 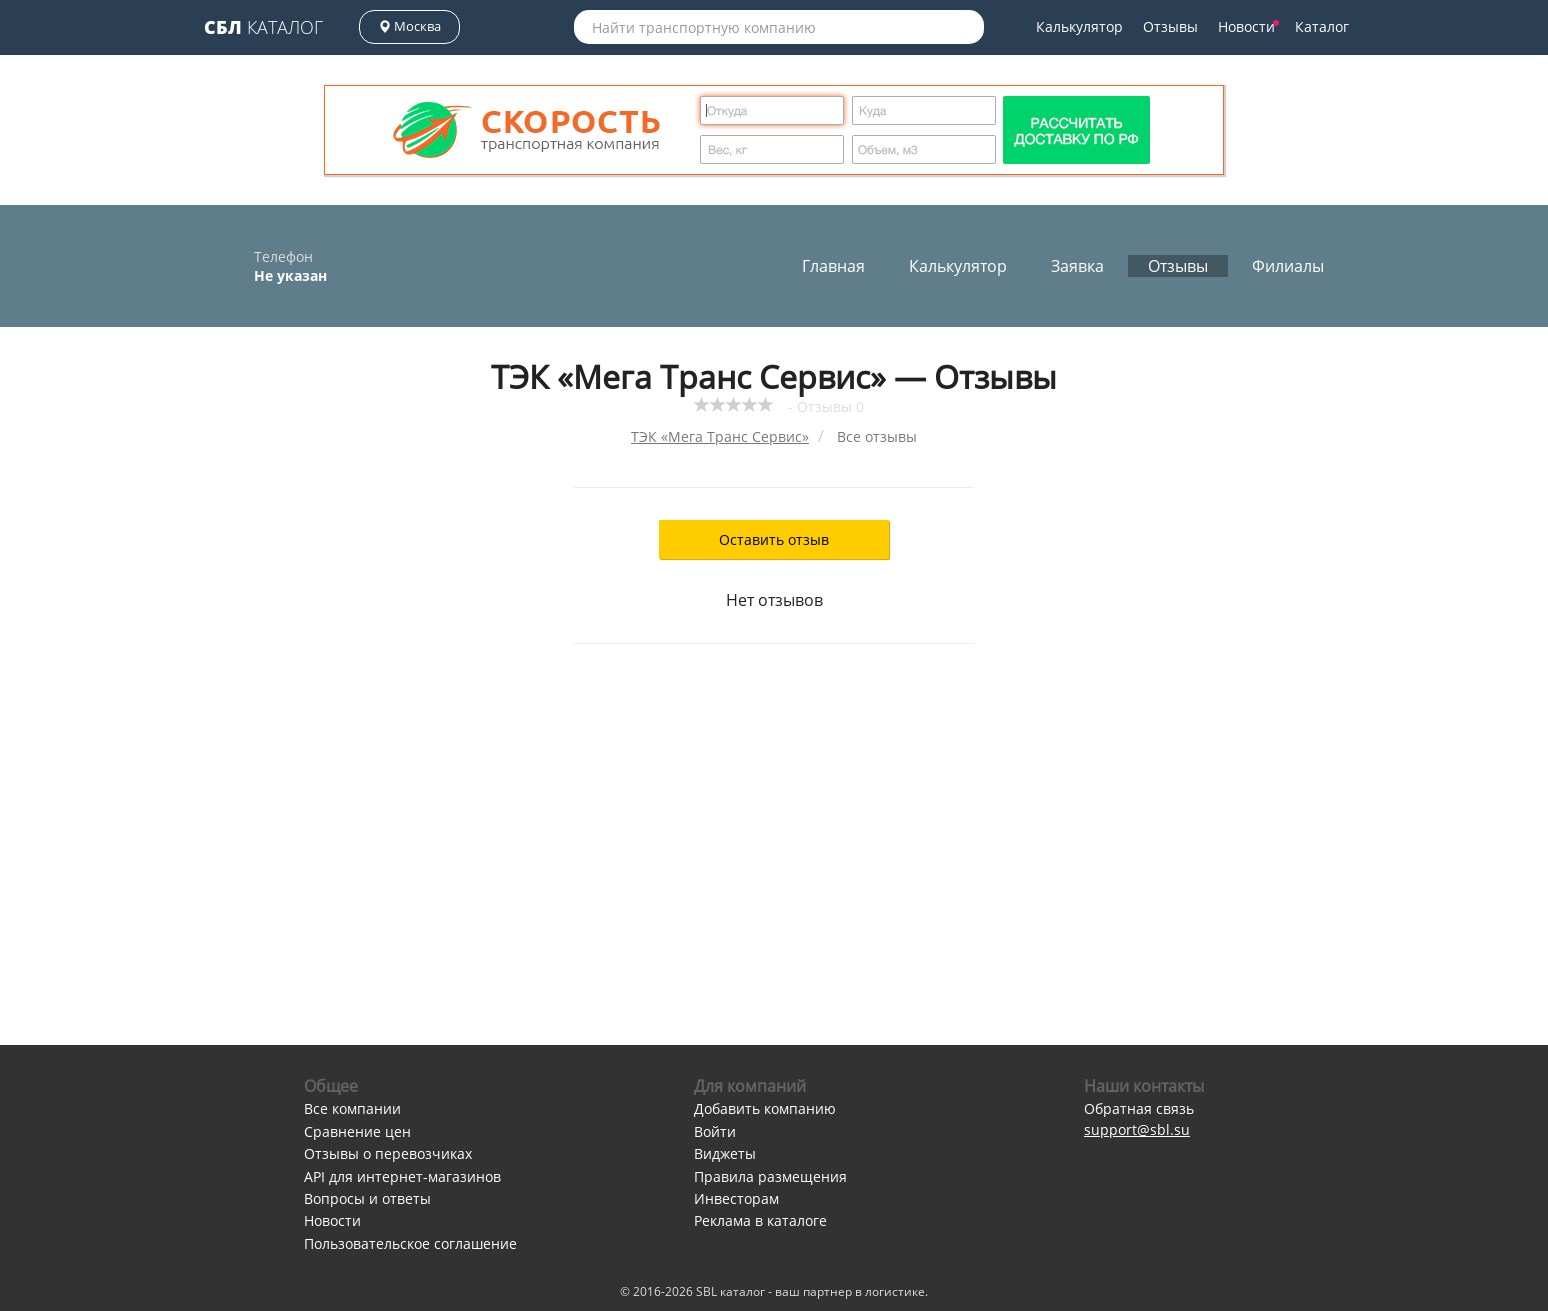 I want to click on Калькулятор, so click(x=1079, y=26).